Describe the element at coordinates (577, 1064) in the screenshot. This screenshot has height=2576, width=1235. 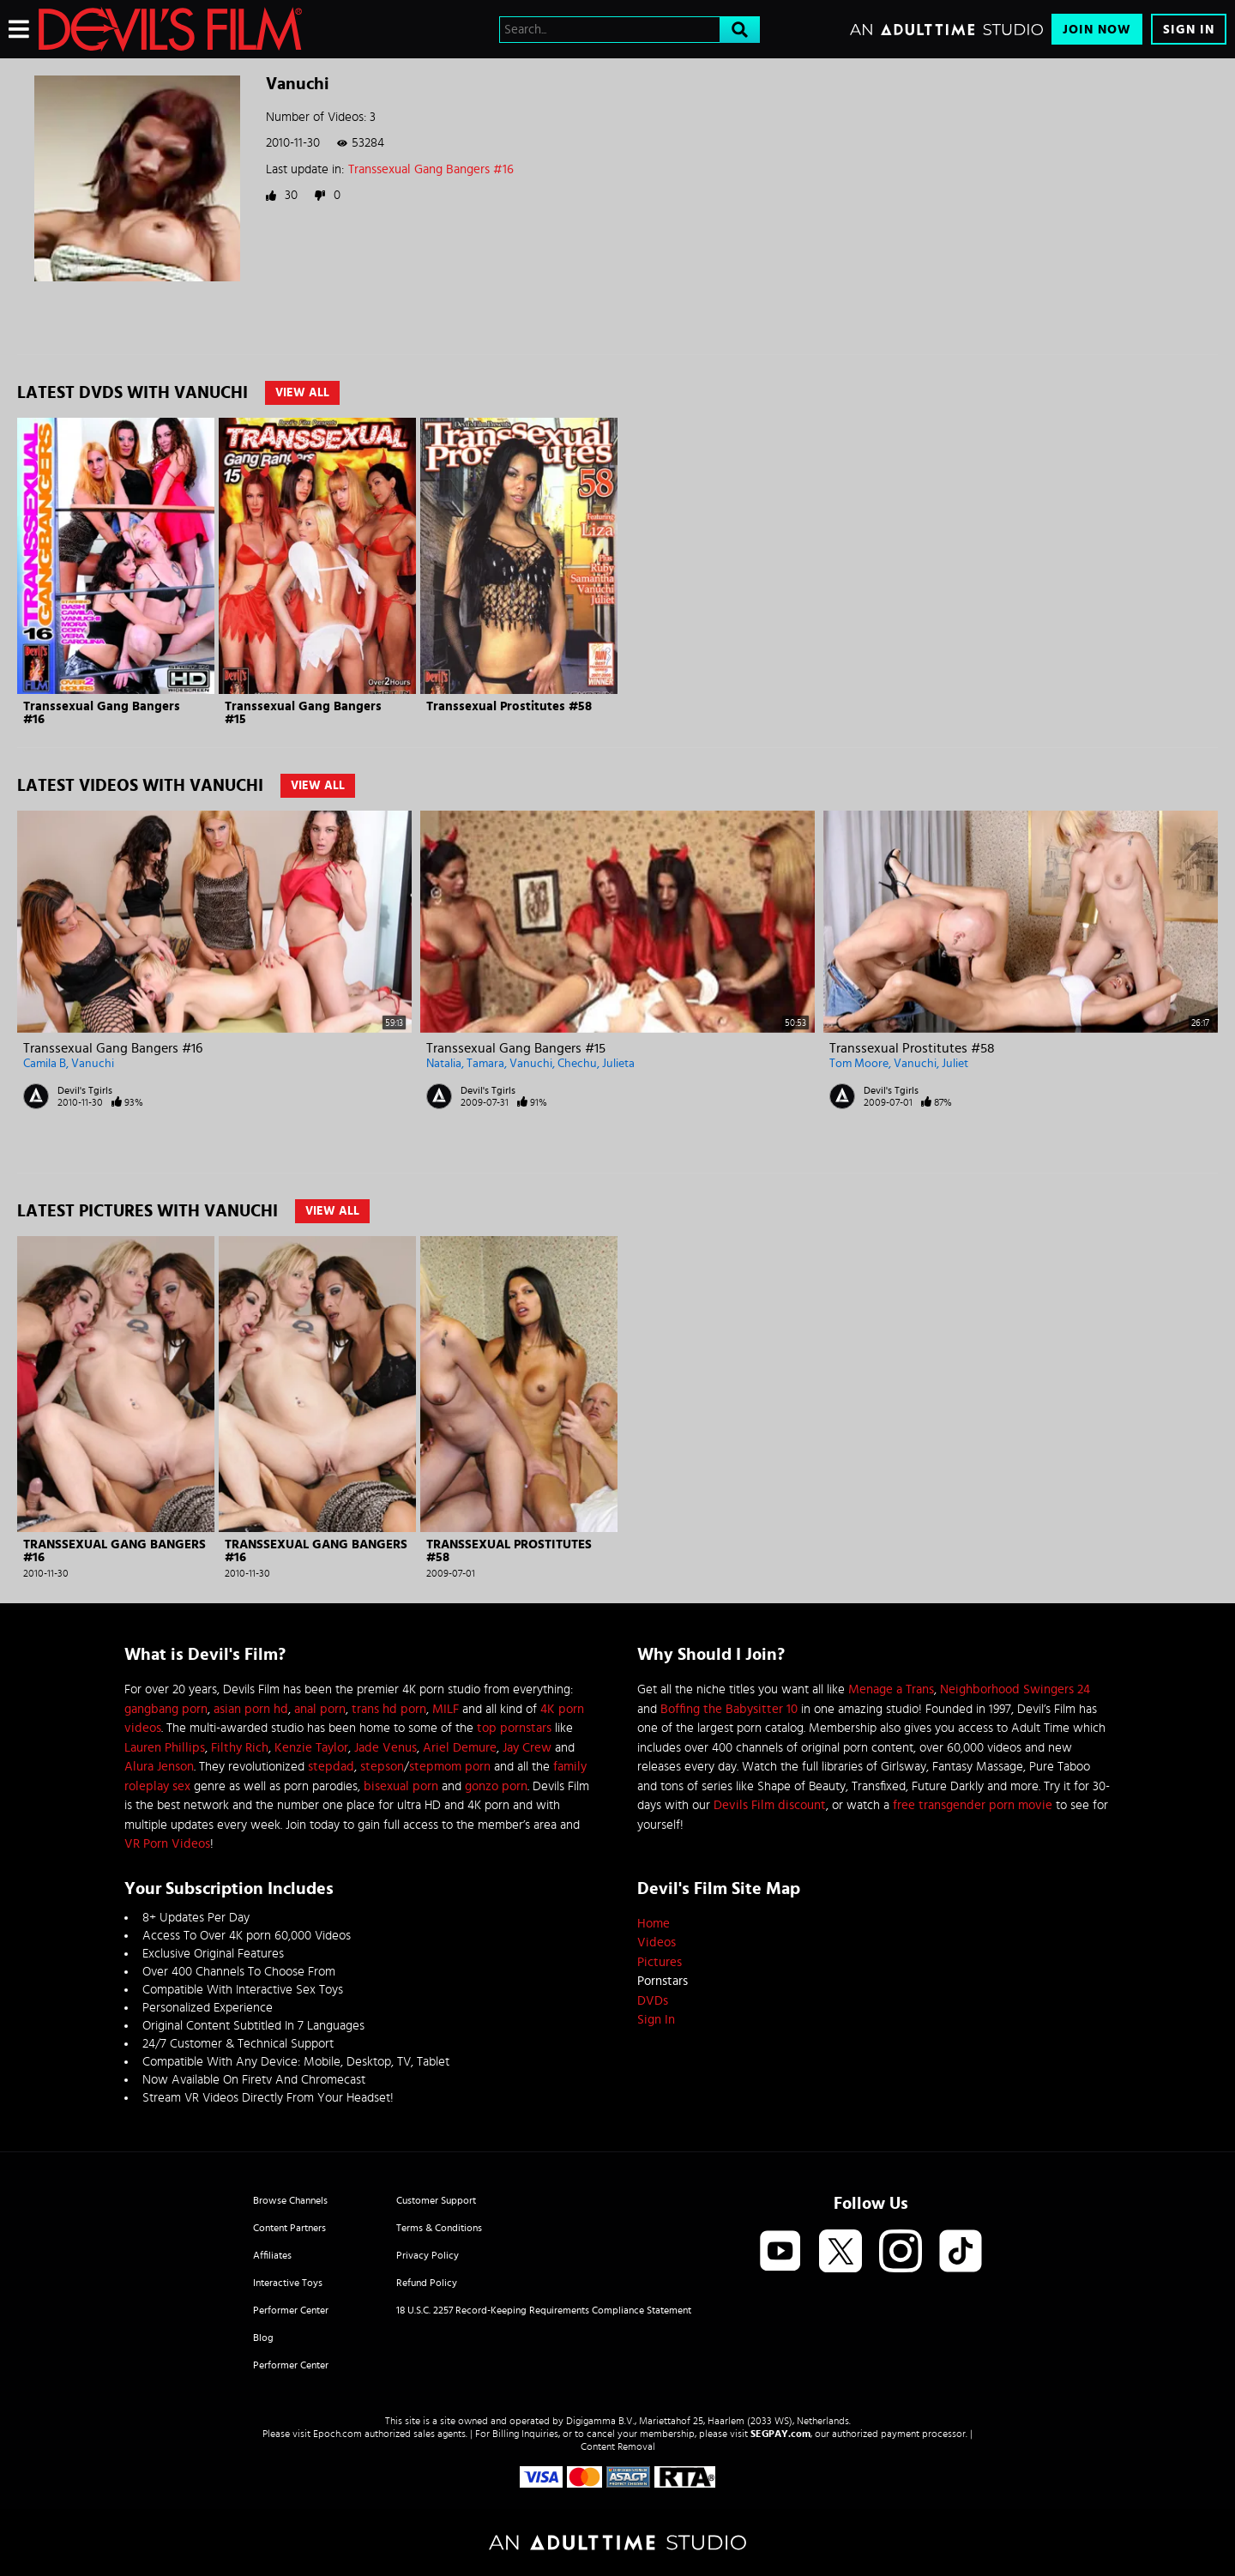
I see `Chechu` at that location.